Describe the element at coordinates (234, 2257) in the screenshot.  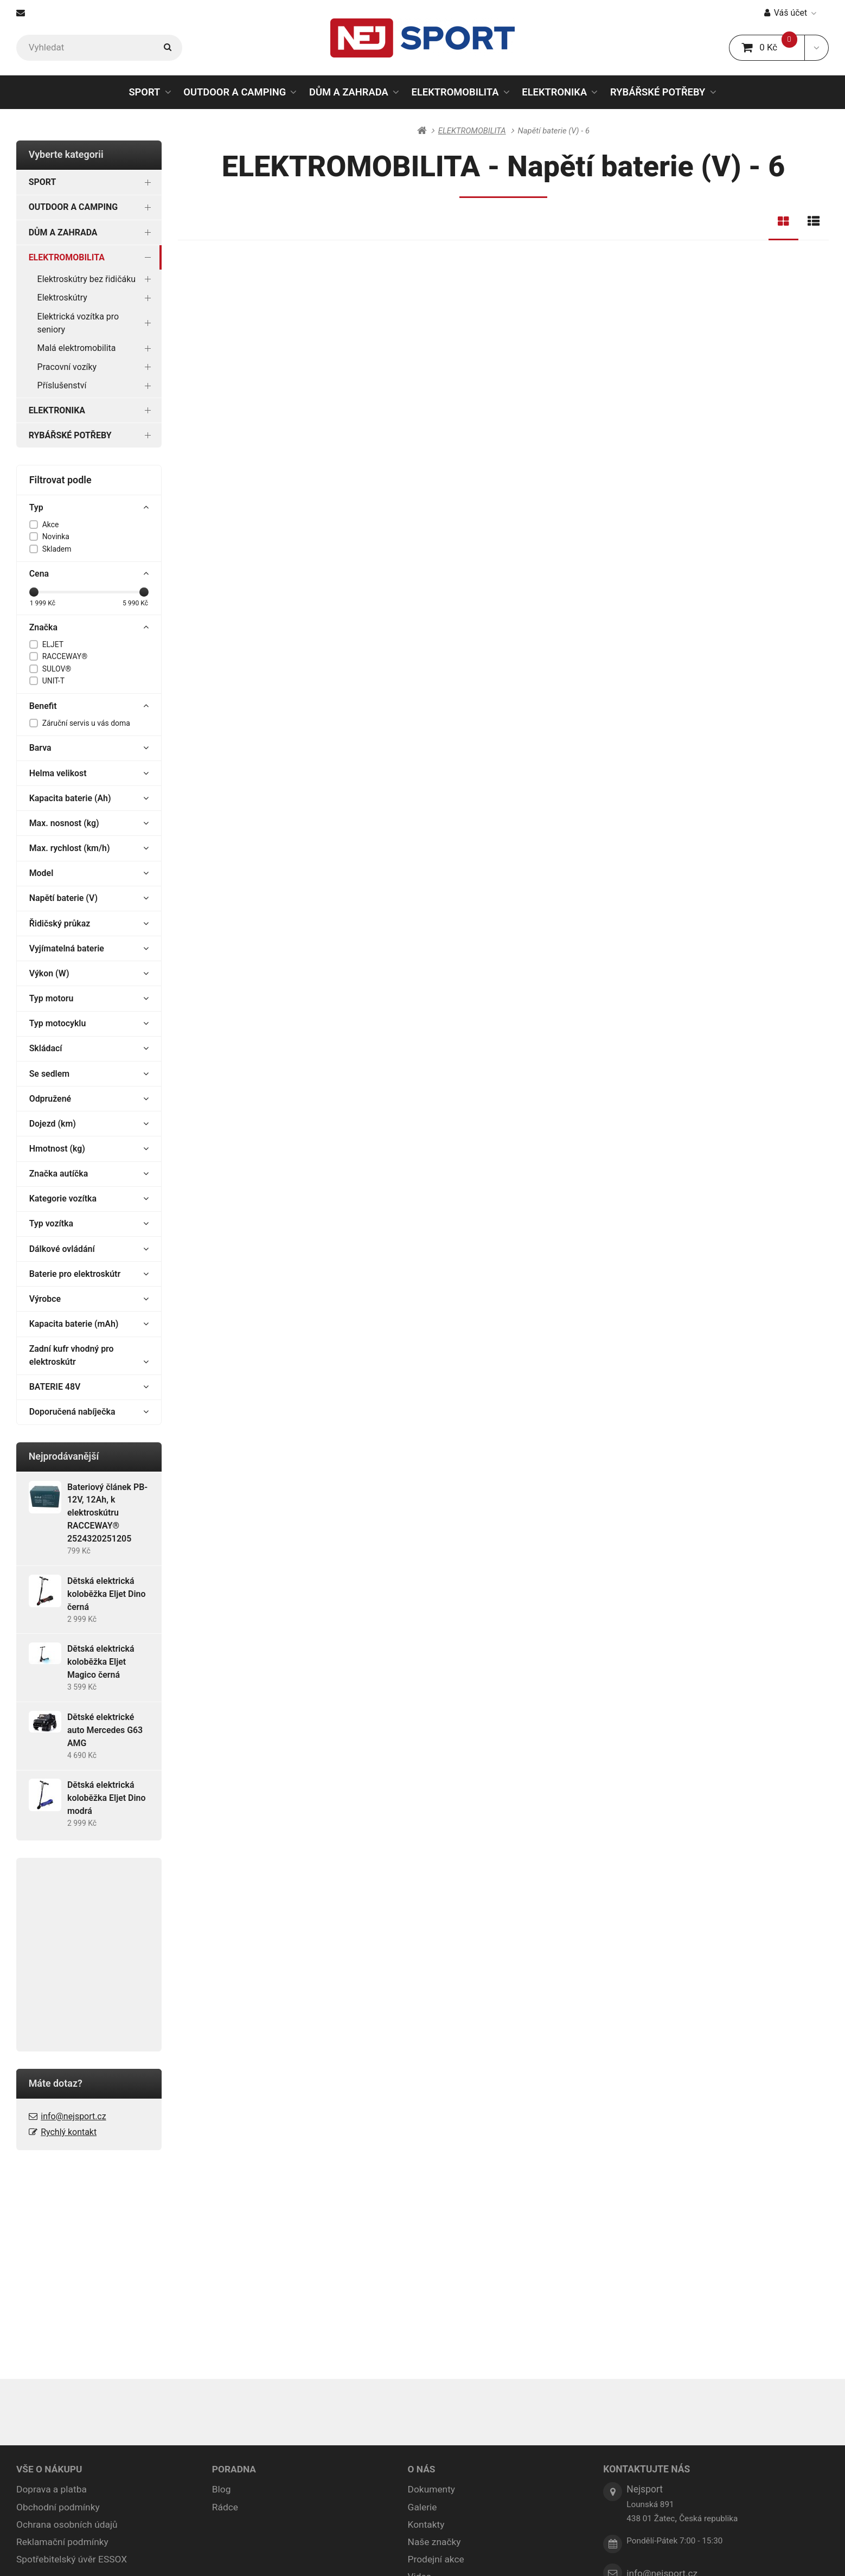
I see `PORADNA` at that location.